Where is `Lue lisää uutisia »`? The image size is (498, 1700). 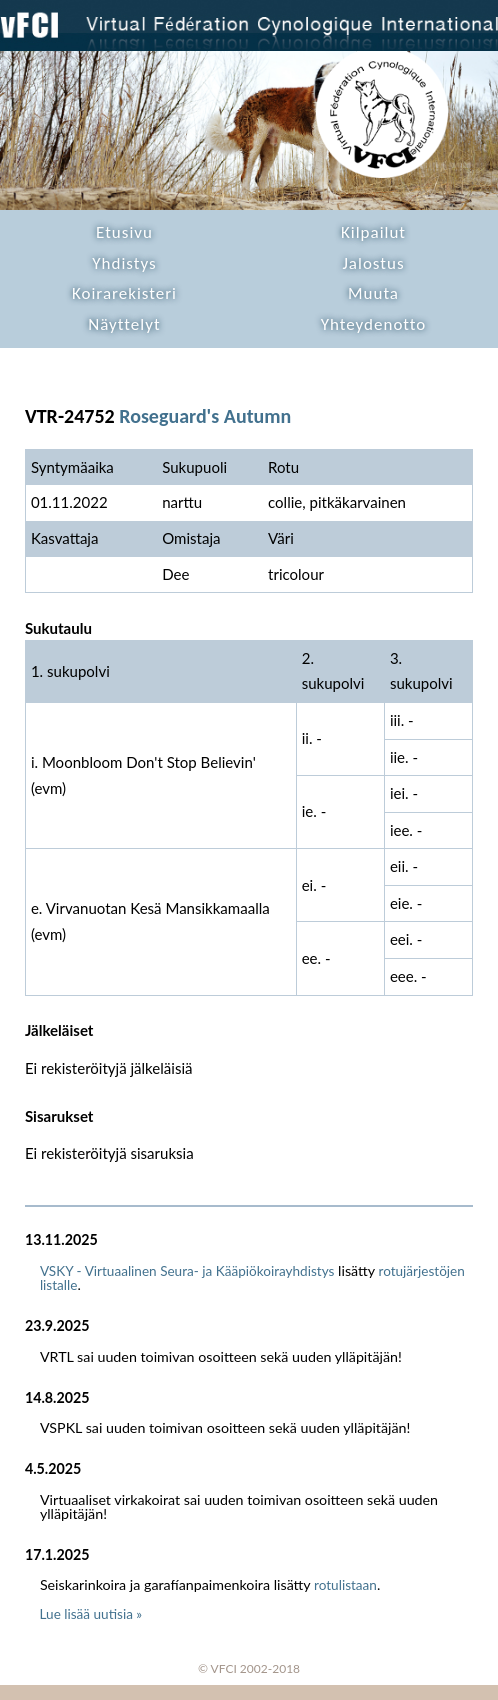 Lue lisää uutisia » is located at coordinates (91, 1614).